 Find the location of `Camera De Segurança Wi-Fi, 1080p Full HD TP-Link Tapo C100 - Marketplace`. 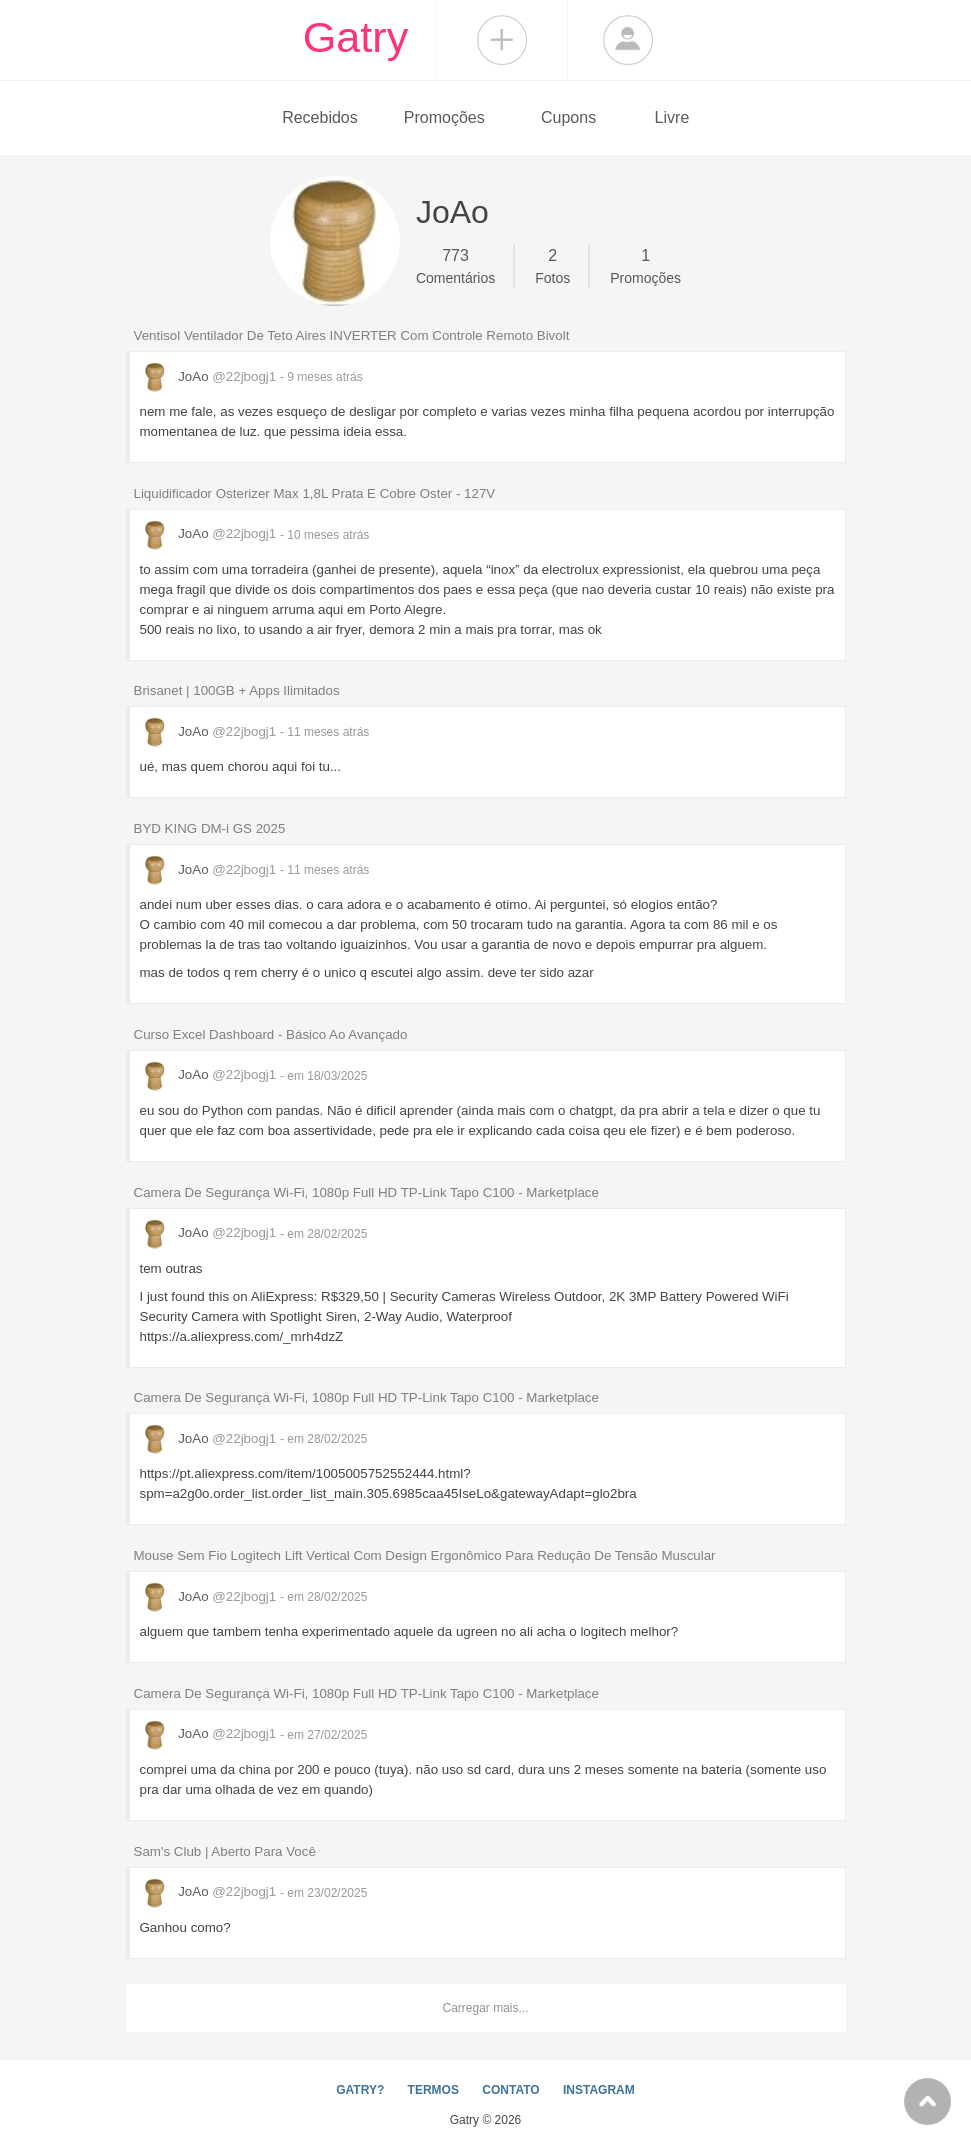

Camera De Segurança Wi-Fi, 1080p Full HD TP-Link Tapo C100 - Marketplace is located at coordinates (366, 1192).